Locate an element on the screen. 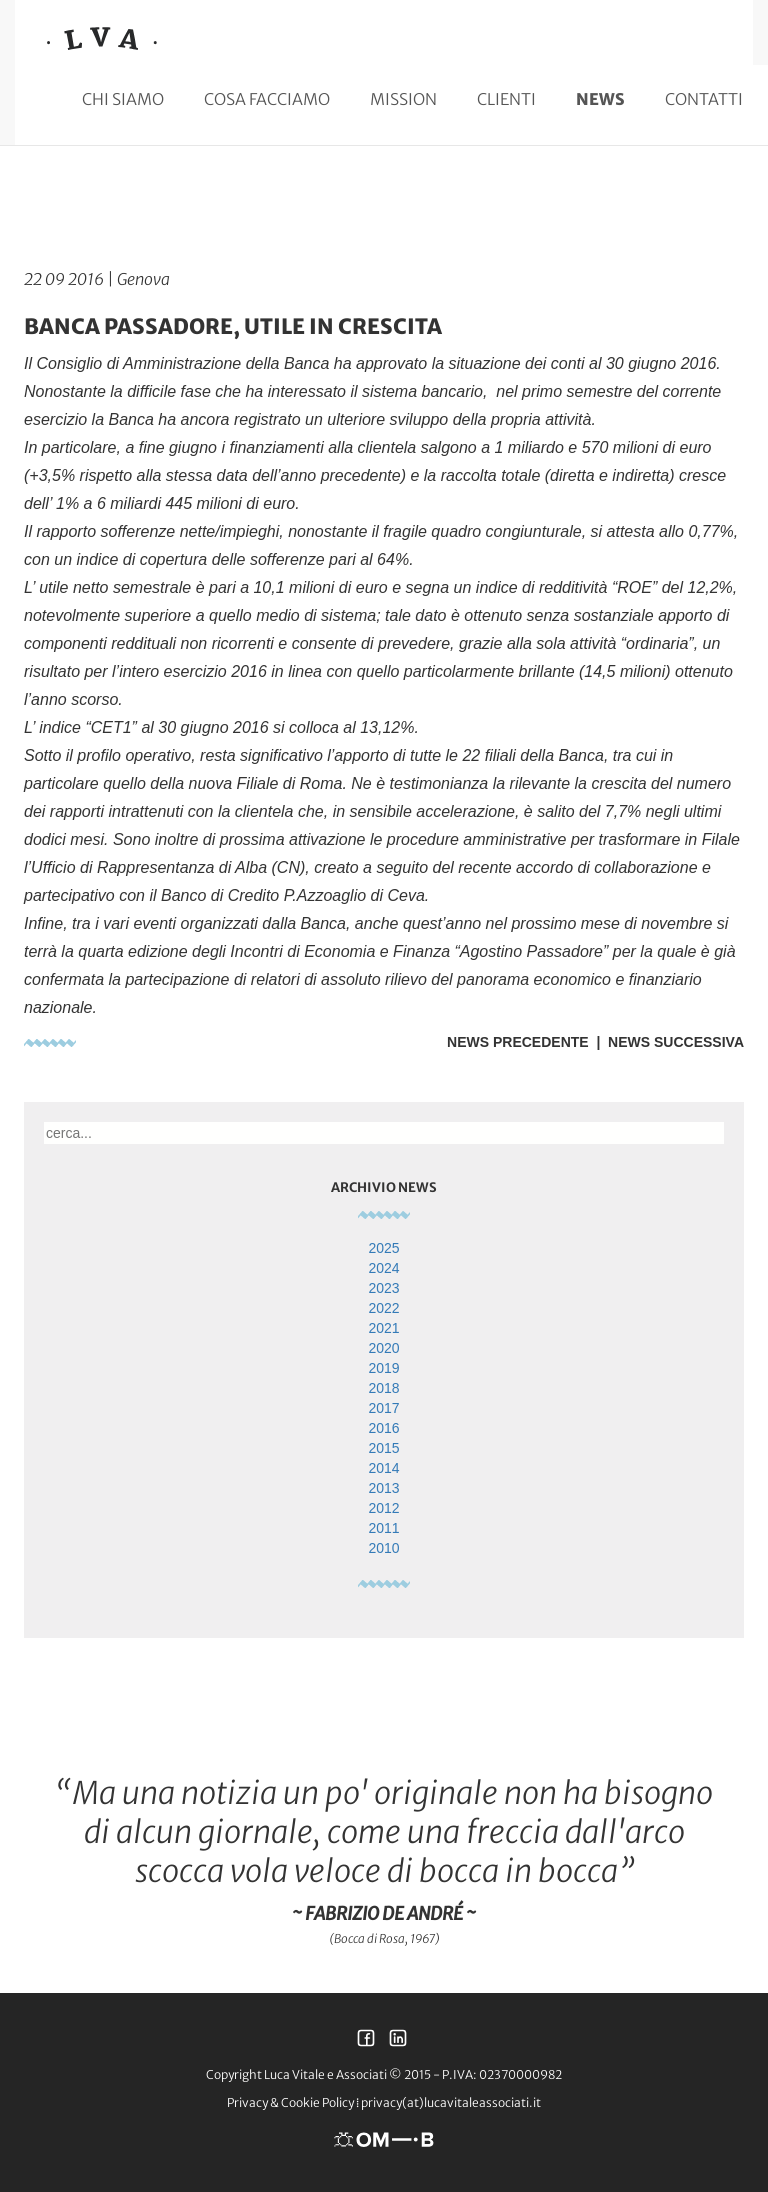  Contatti is located at coordinates (704, 99).